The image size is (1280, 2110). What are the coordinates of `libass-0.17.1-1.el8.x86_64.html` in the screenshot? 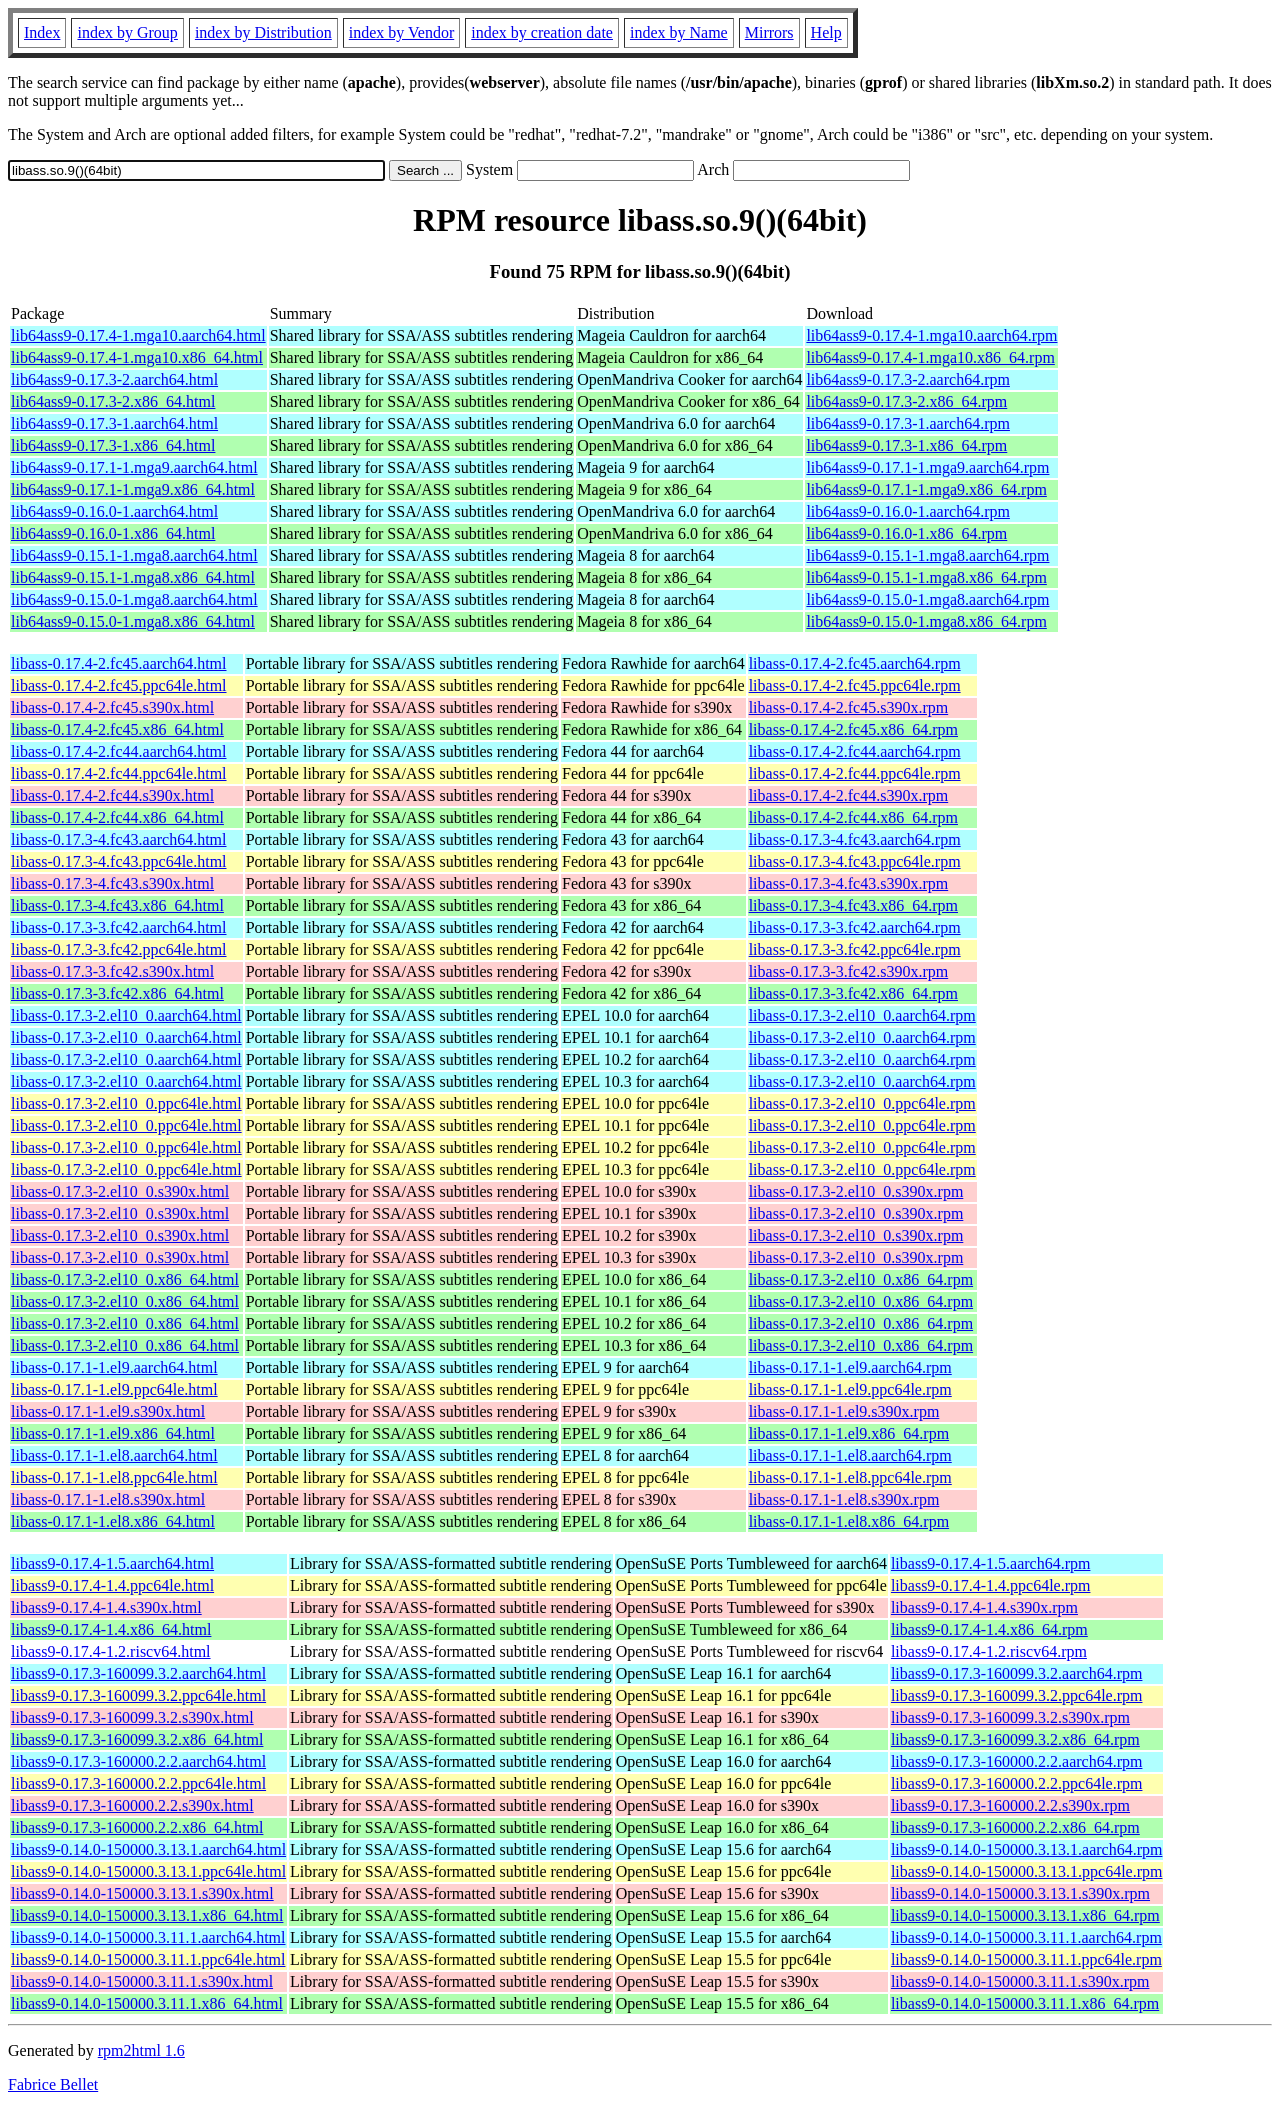 It's located at (113, 1521).